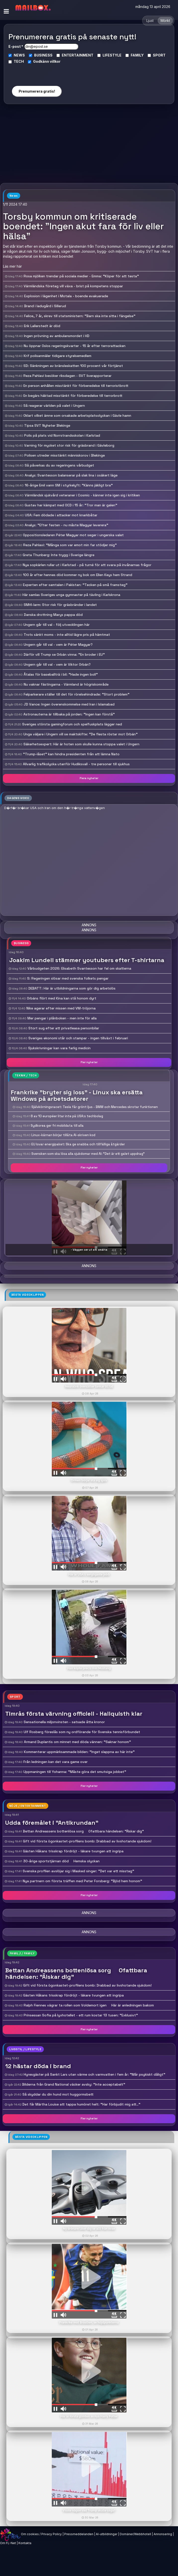 Image resolution: width=178 pixels, height=2576 pixels. Describe the element at coordinates (78, 1144) in the screenshot. I see `EU lovar energipaket: Ska ge snabba och tillfälliga åtgärder` at that location.